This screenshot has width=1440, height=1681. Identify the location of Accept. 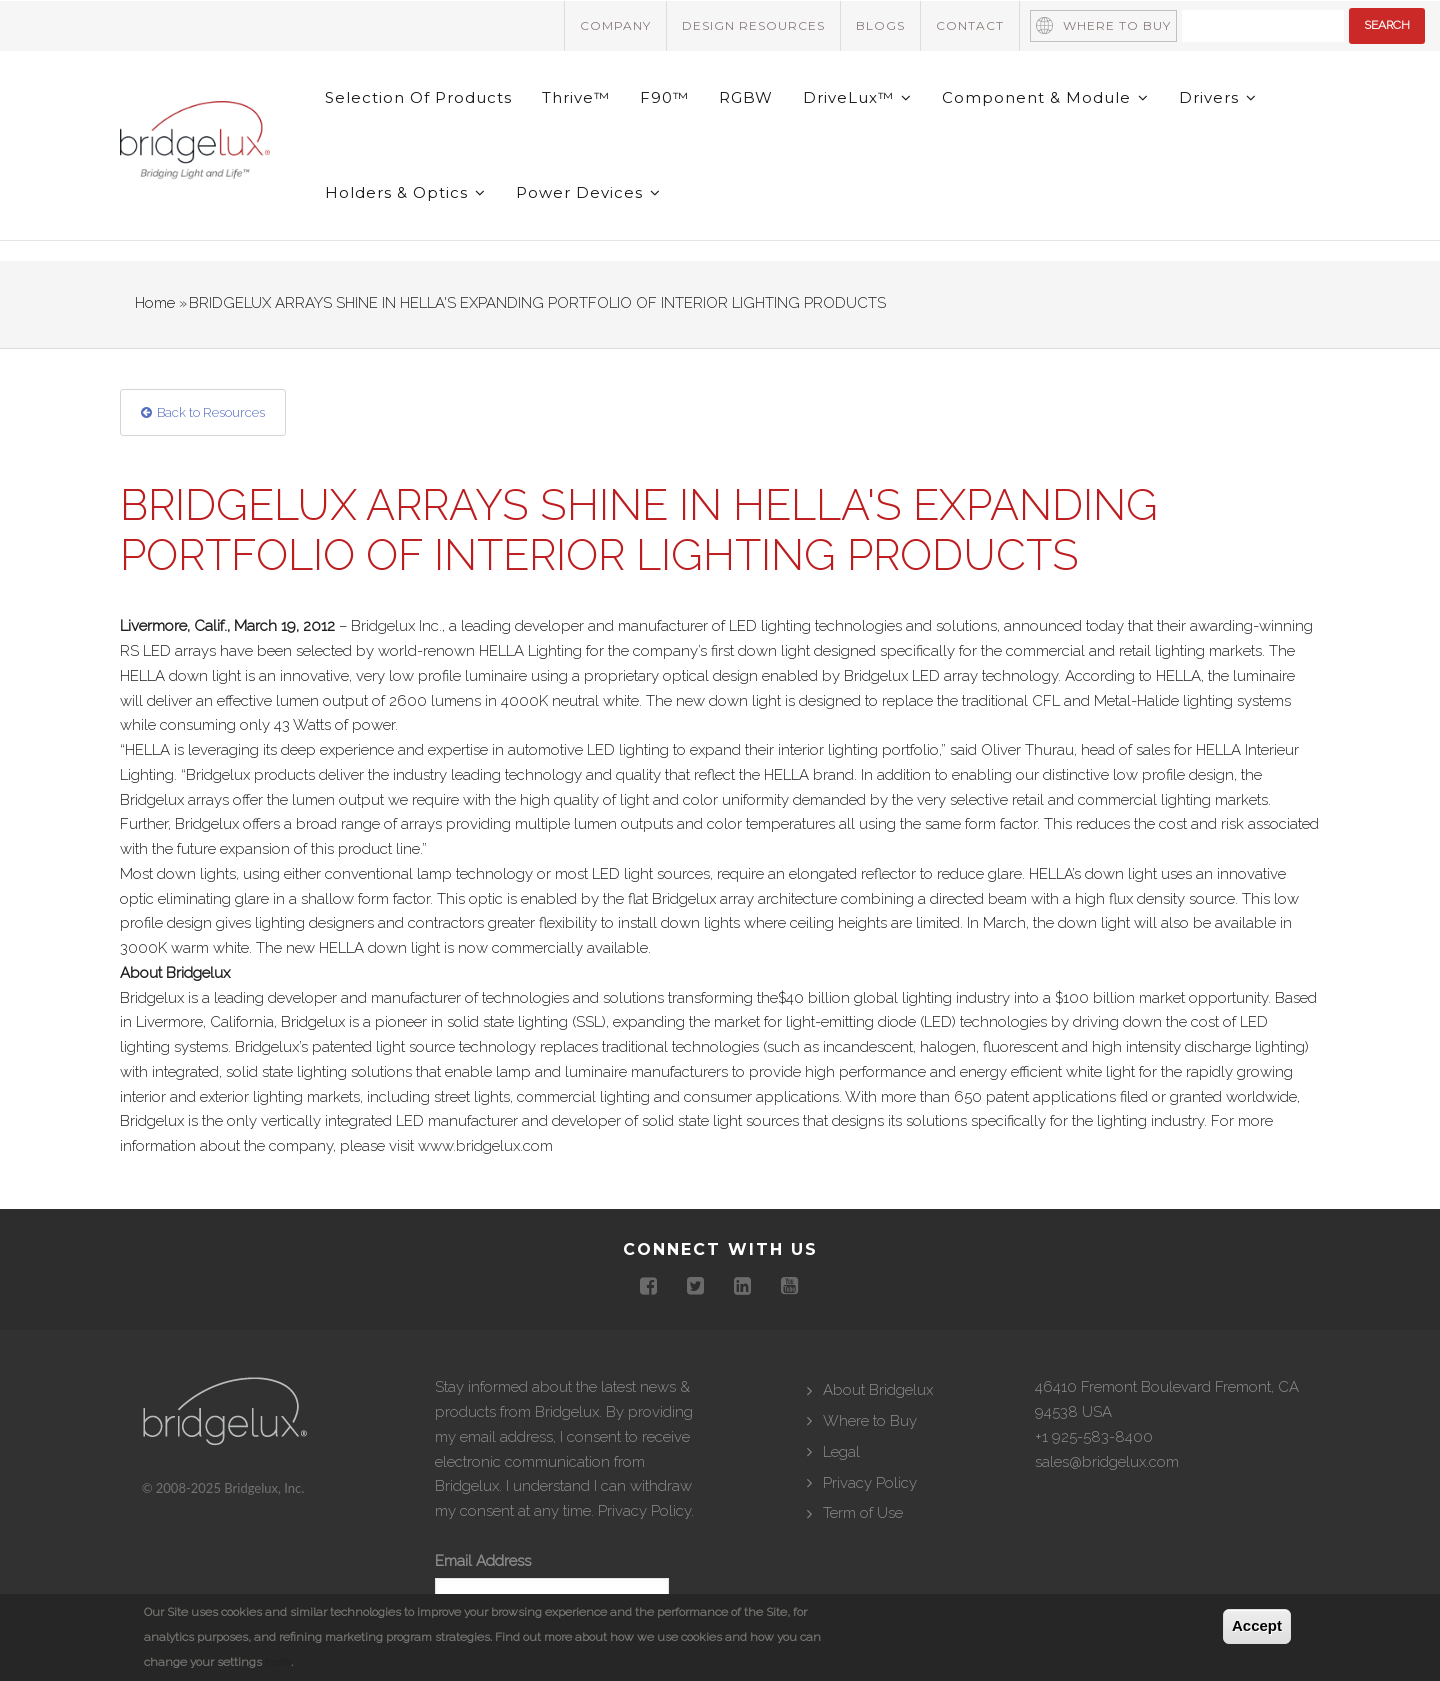
(1257, 1625).